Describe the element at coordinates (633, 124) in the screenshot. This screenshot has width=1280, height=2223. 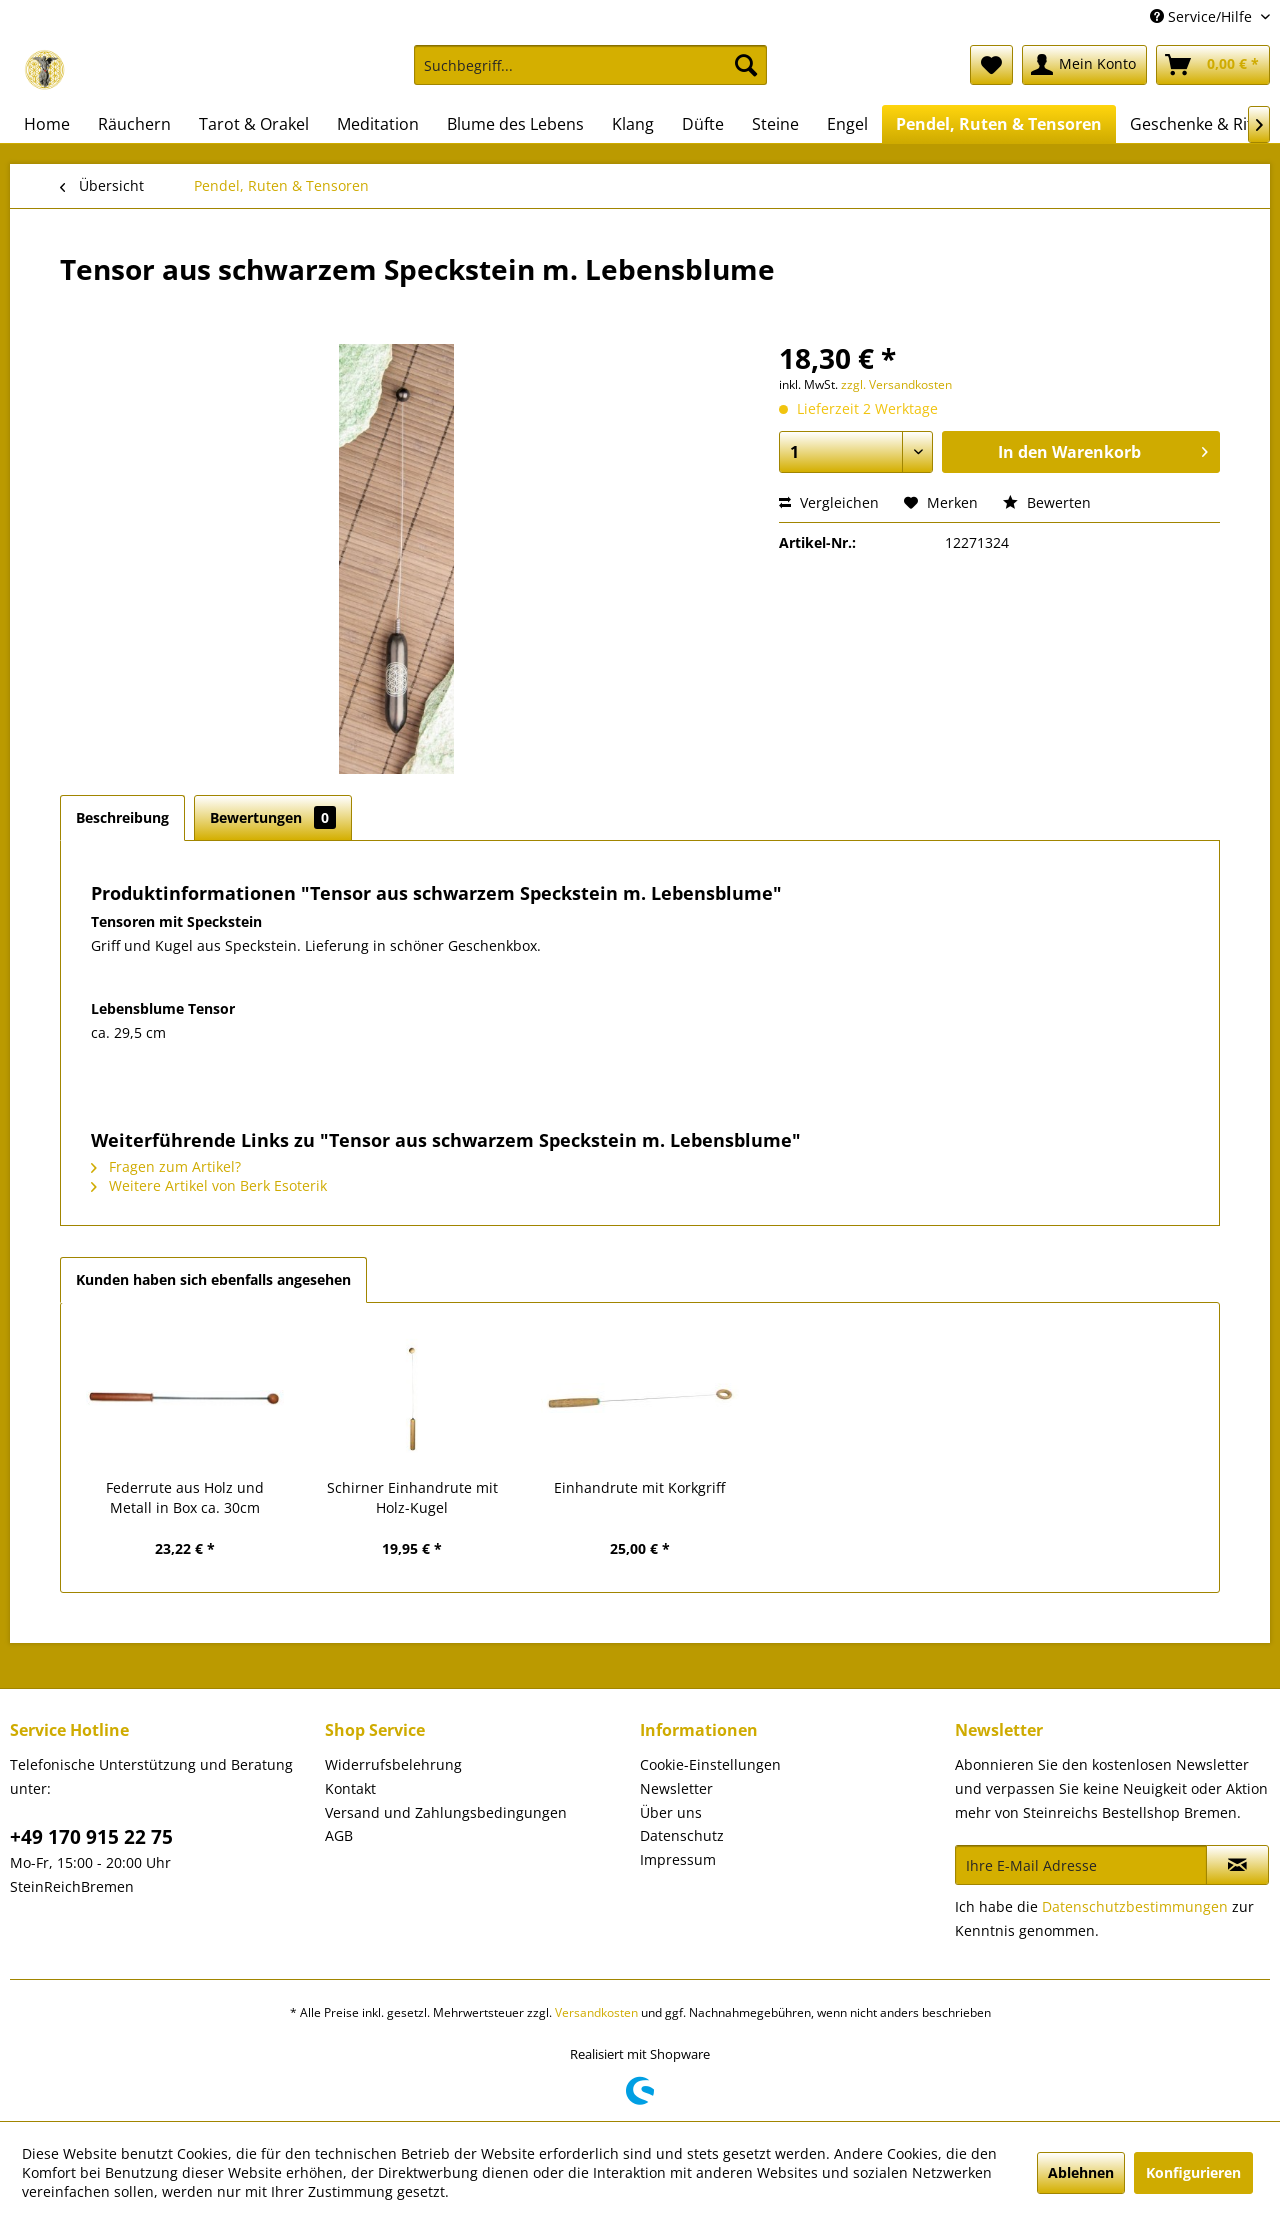
I see `[Klang]` at that location.